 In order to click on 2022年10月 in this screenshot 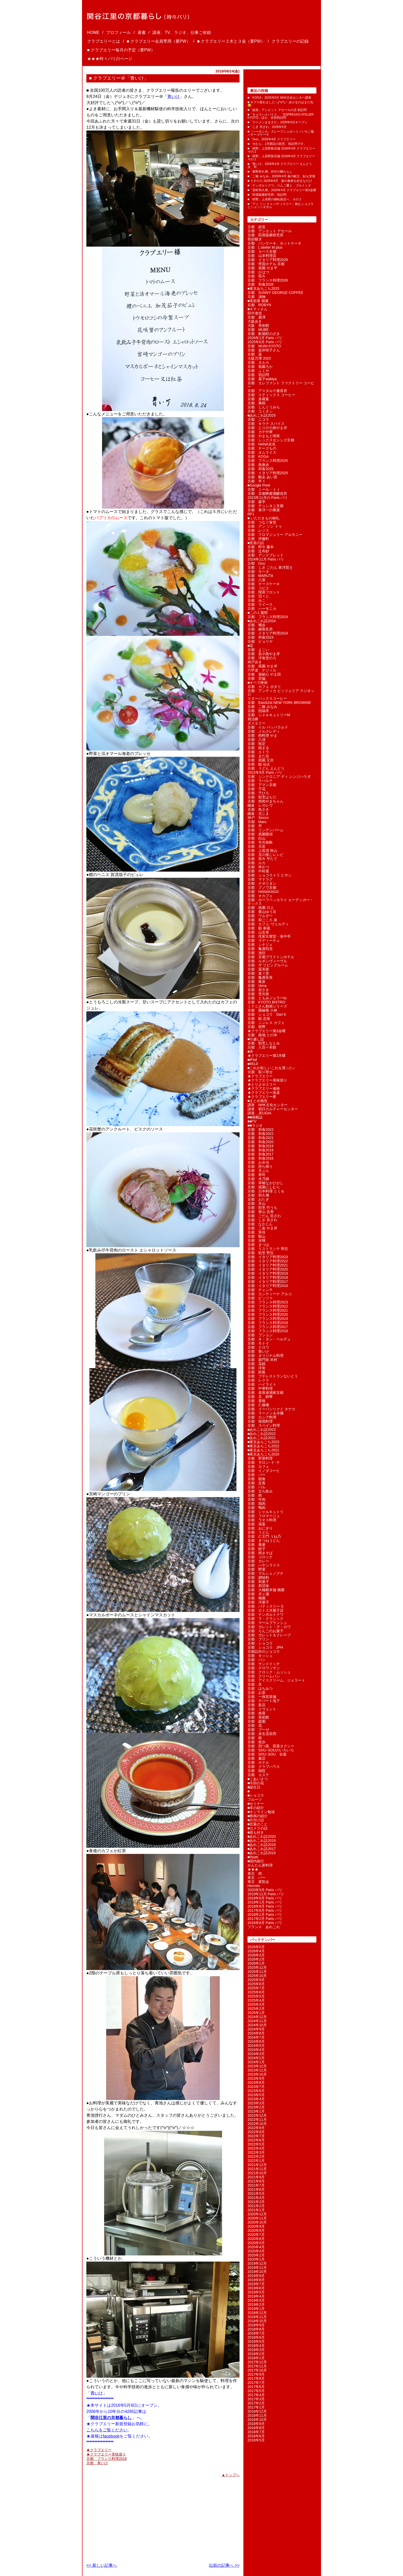, I will do `click(257, 2124)`.